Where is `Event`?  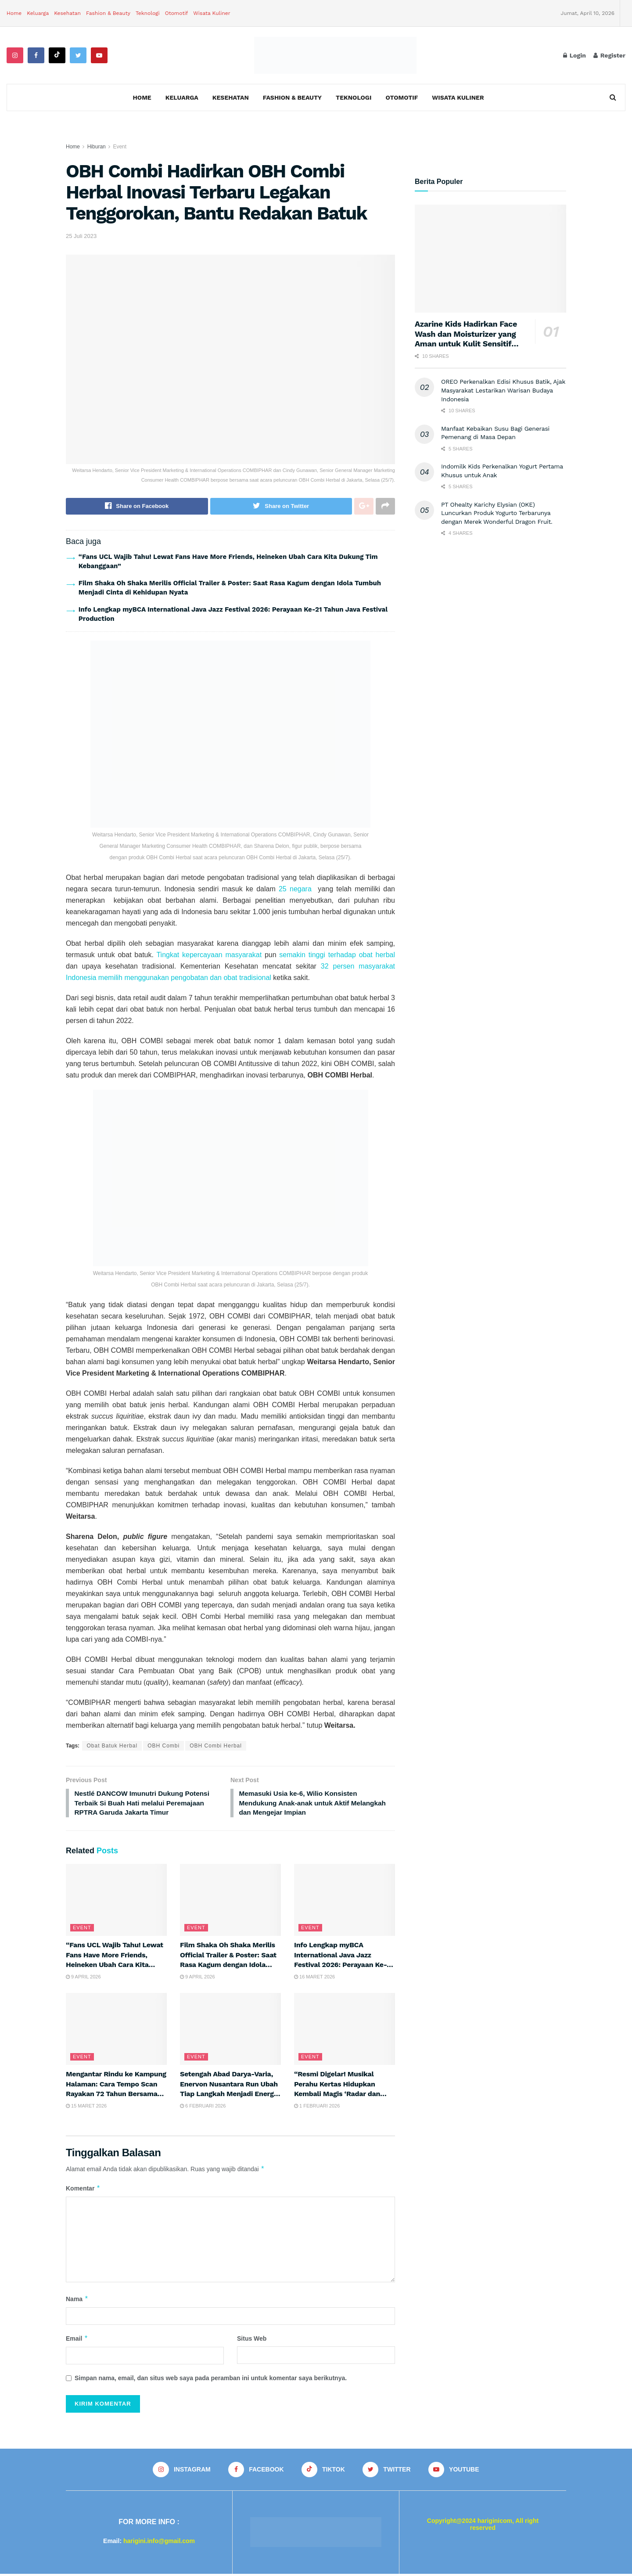 Event is located at coordinates (119, 147).